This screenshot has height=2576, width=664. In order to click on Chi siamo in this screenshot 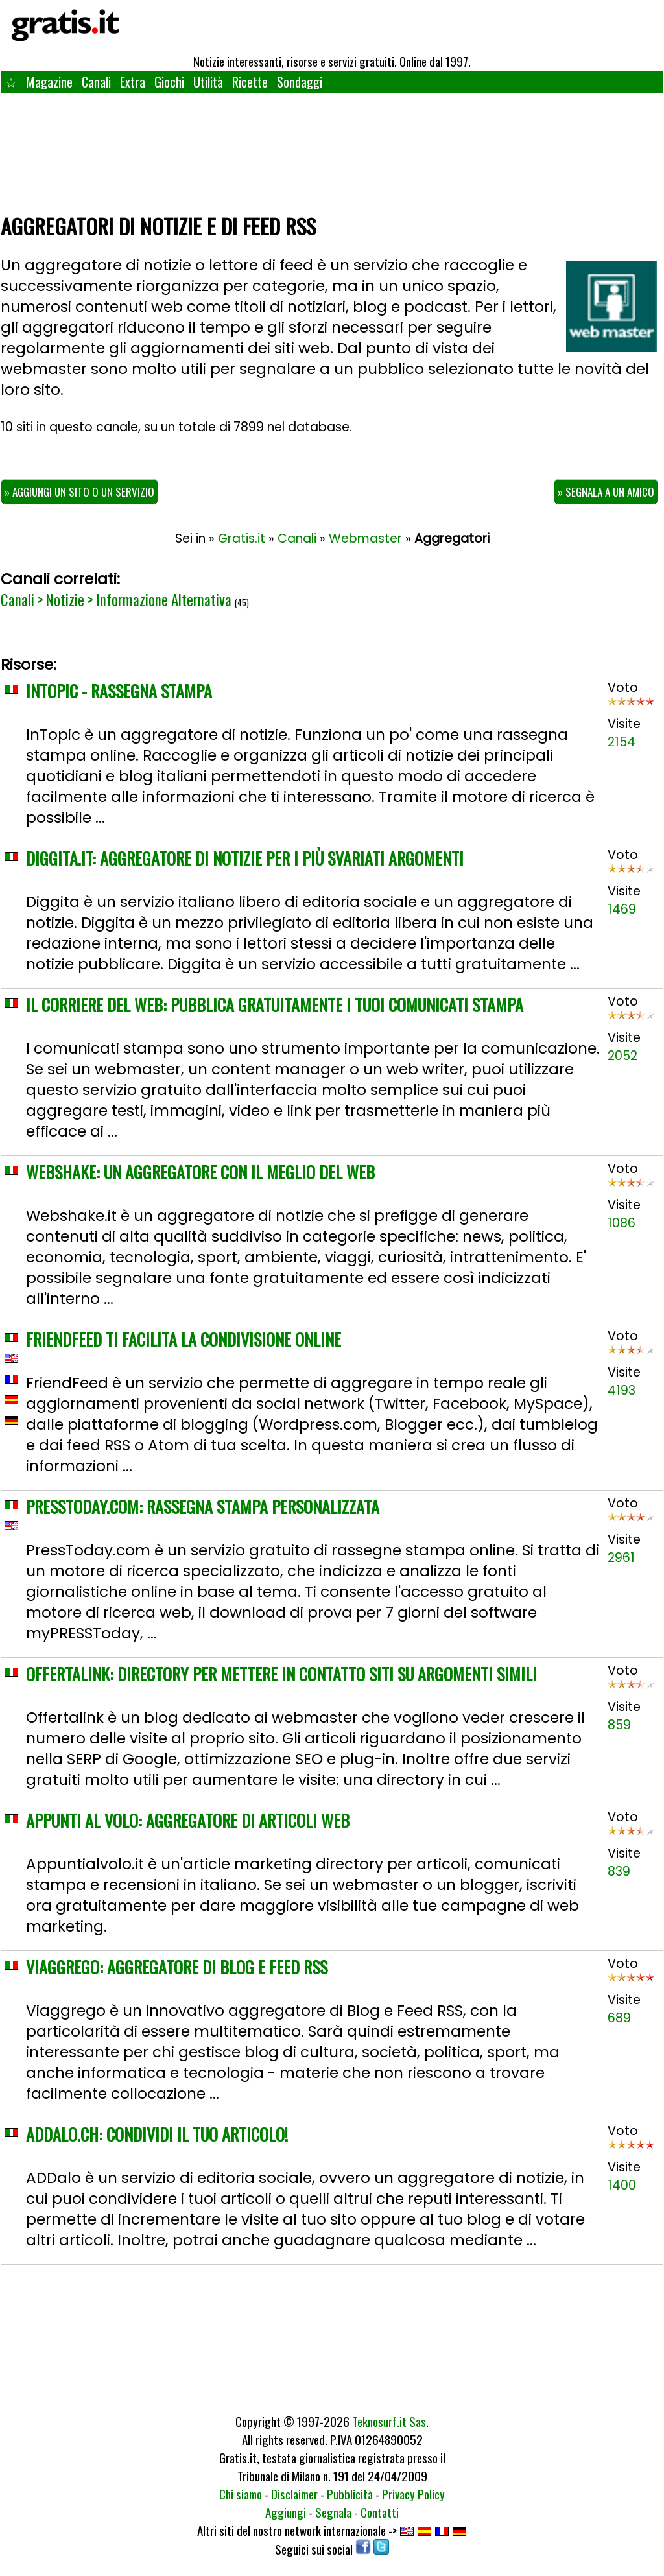, I will do `click(240, 2494)`.